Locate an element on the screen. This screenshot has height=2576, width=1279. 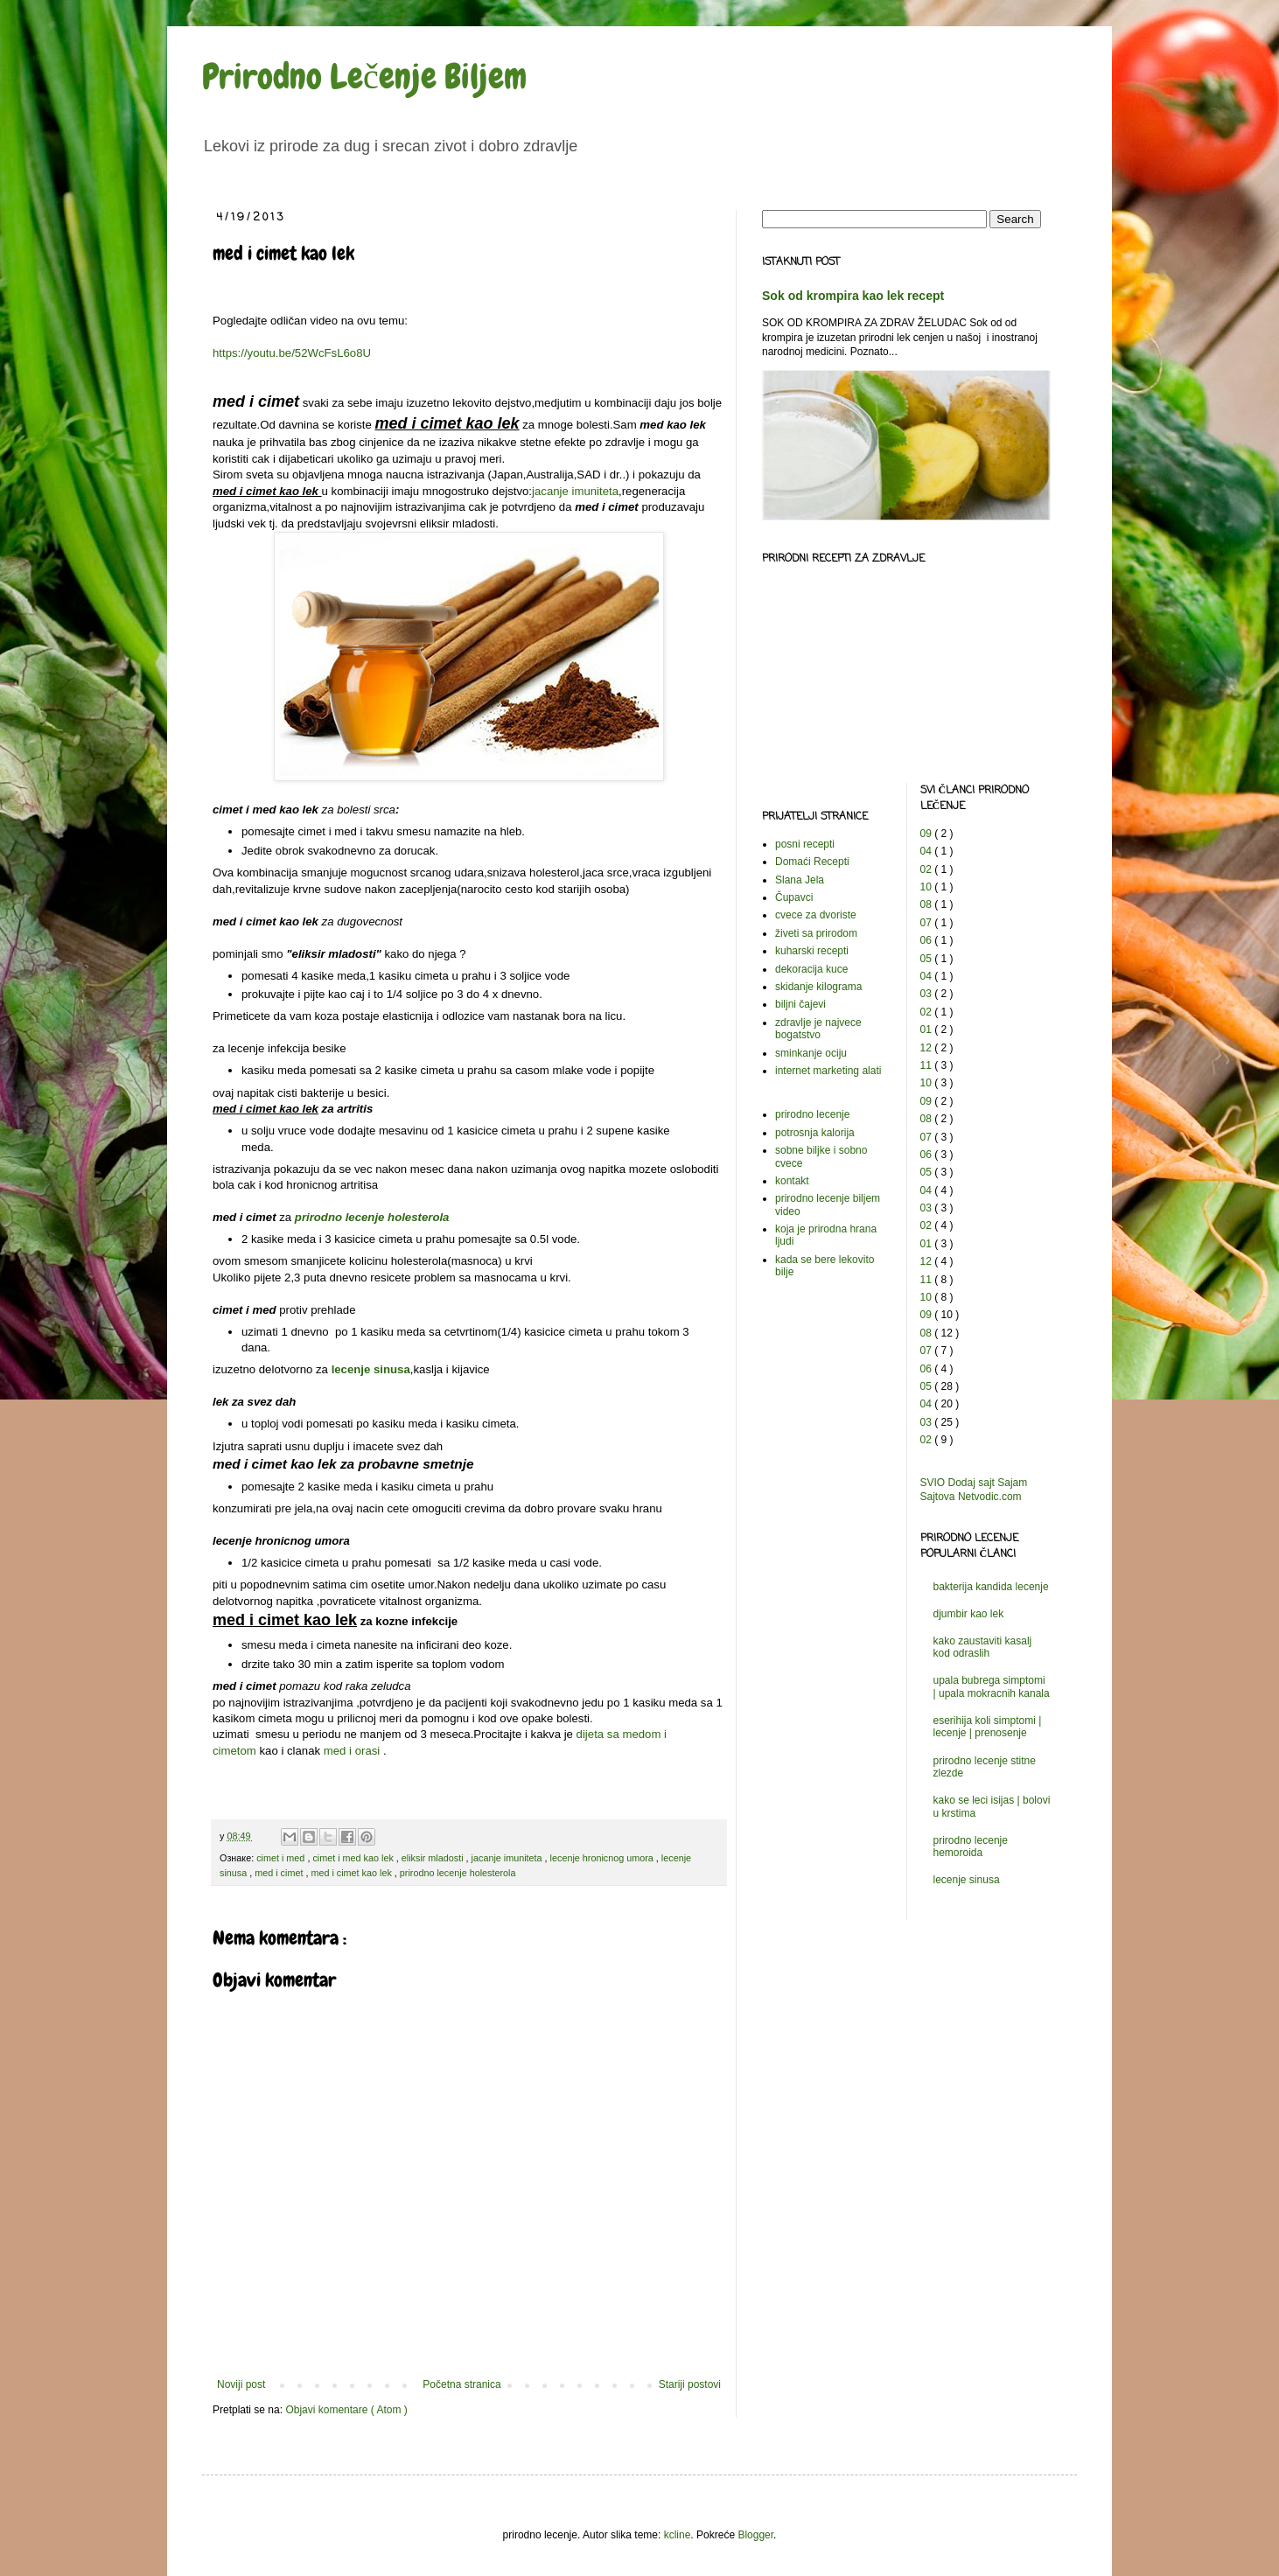
12 is located at coordinates (927, 1048).